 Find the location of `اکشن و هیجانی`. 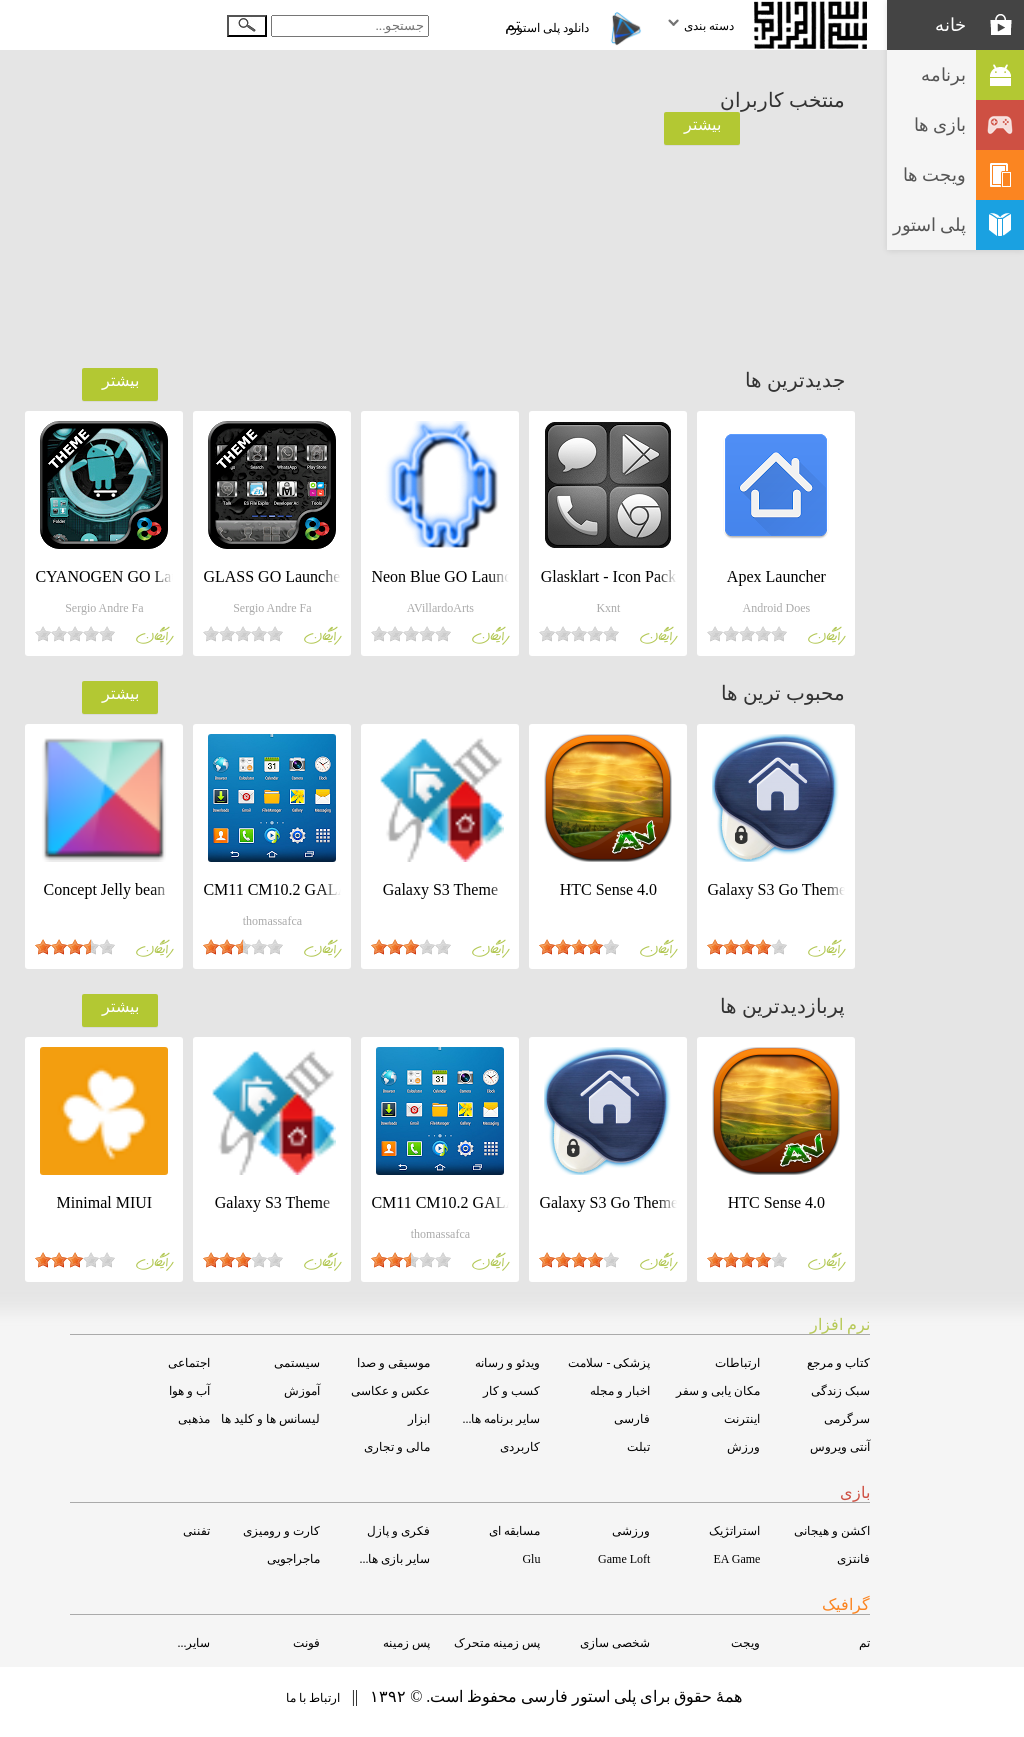

اکشن و هیجانی is located at coordinates (832, 1531).